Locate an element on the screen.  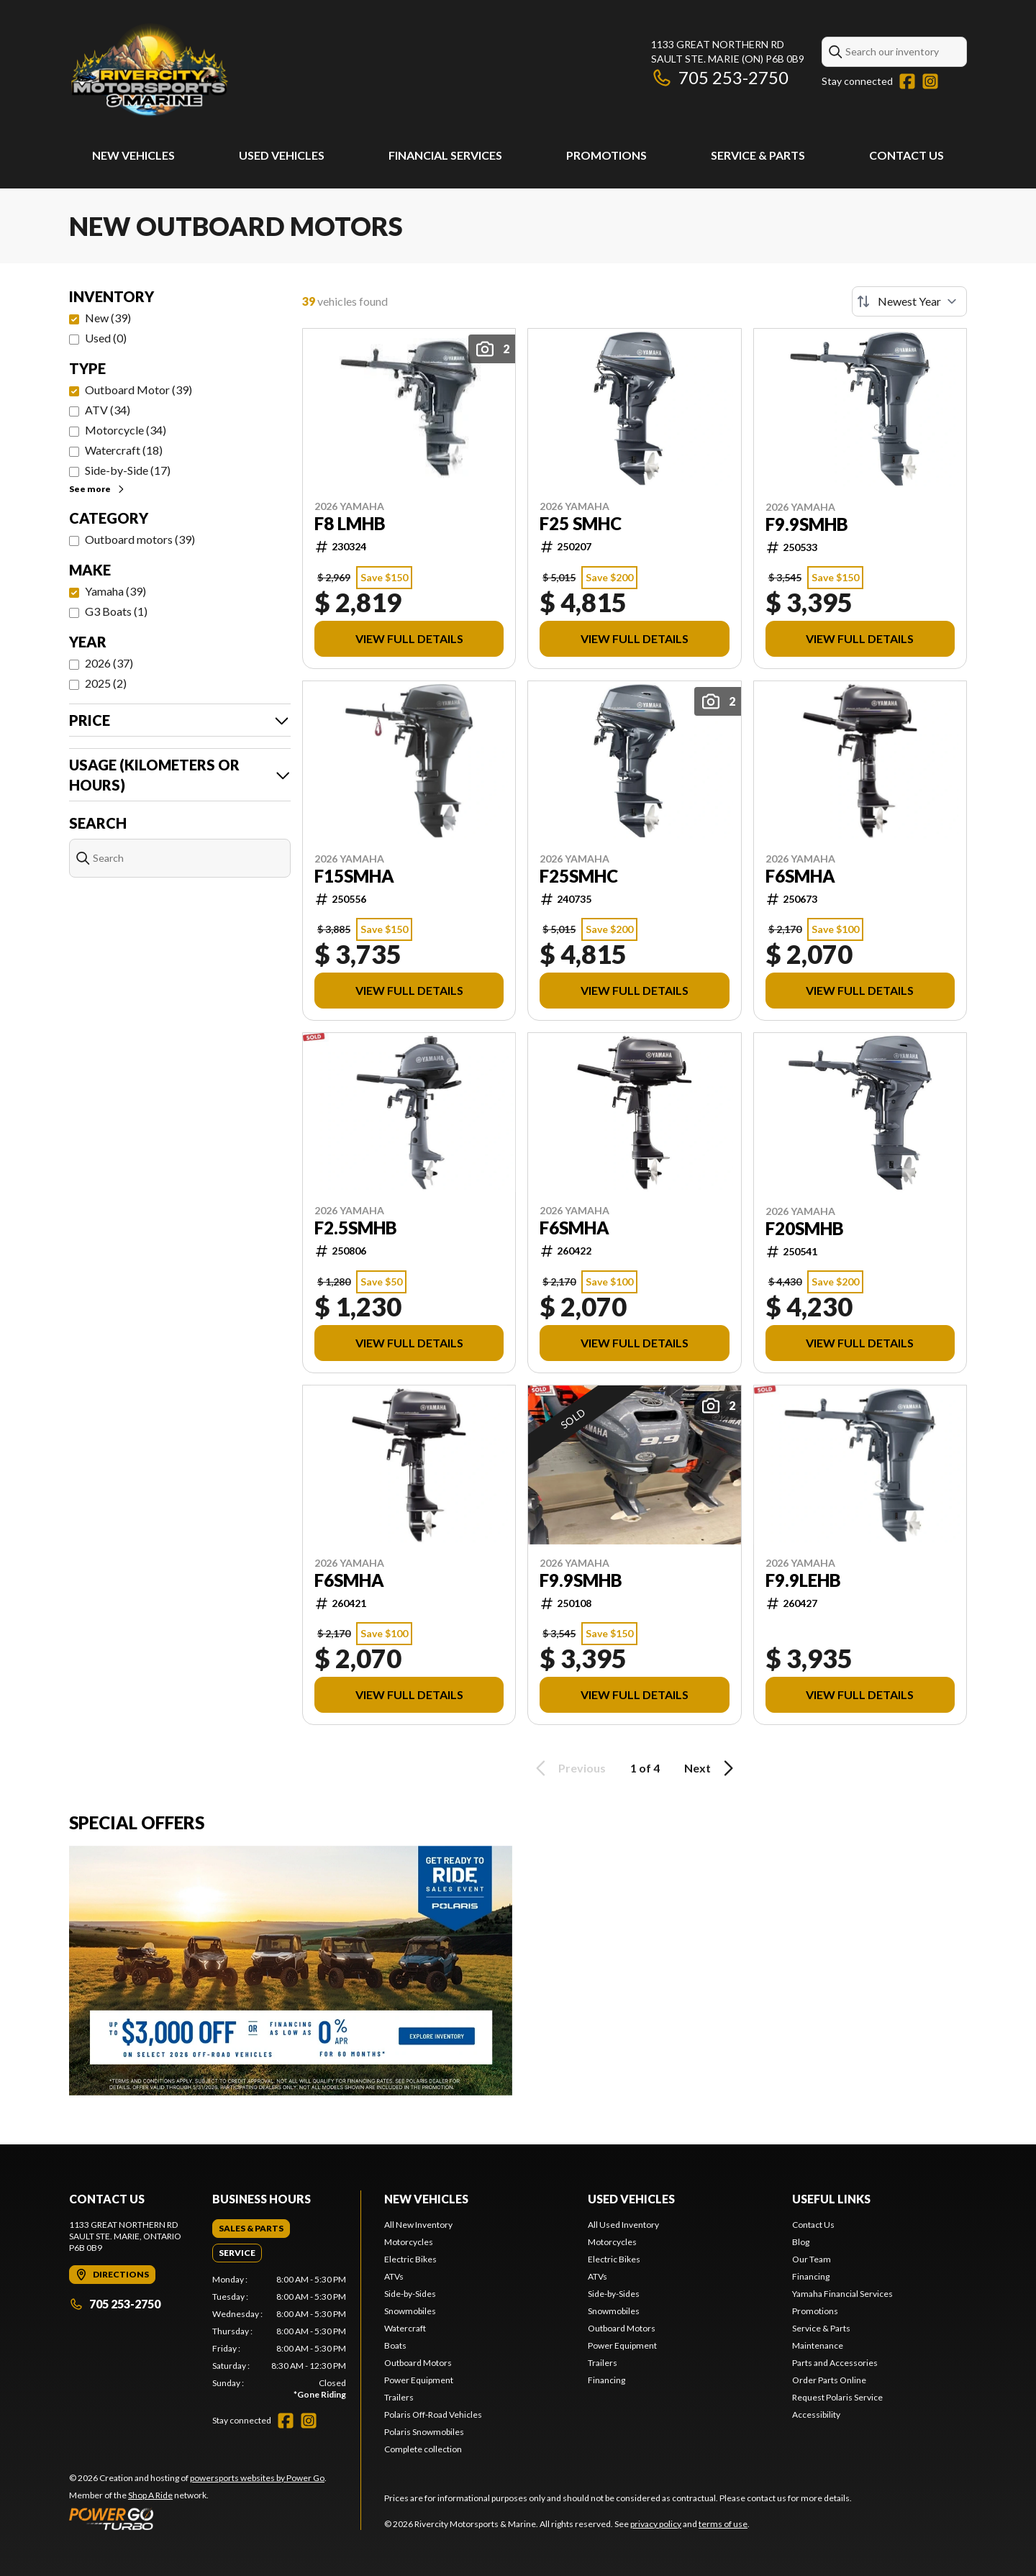
Our Team is located at coordinates (811, 2259).